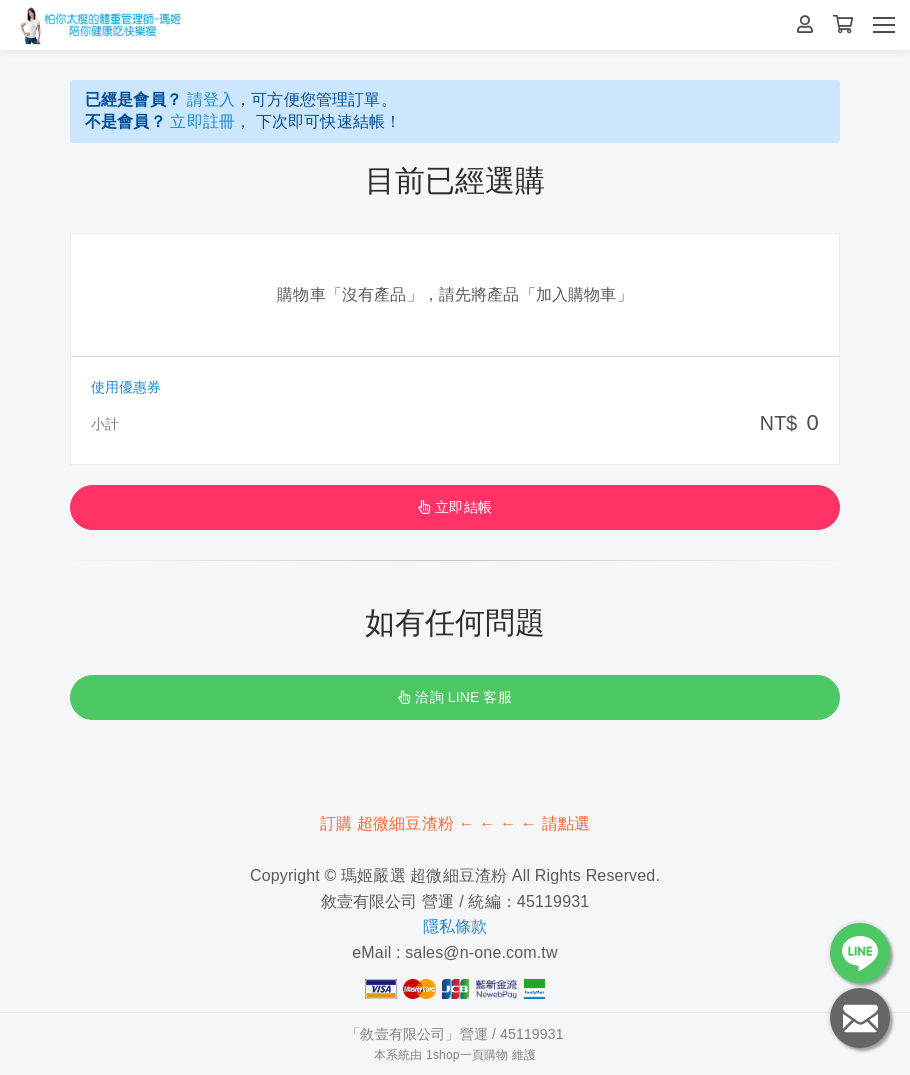  What do you see at coordinates (455, 823) in the screenshot?
I see `訂購 超微細豆渣粉 ← ← ← ← 請點選` at bounding box center [455, 823].